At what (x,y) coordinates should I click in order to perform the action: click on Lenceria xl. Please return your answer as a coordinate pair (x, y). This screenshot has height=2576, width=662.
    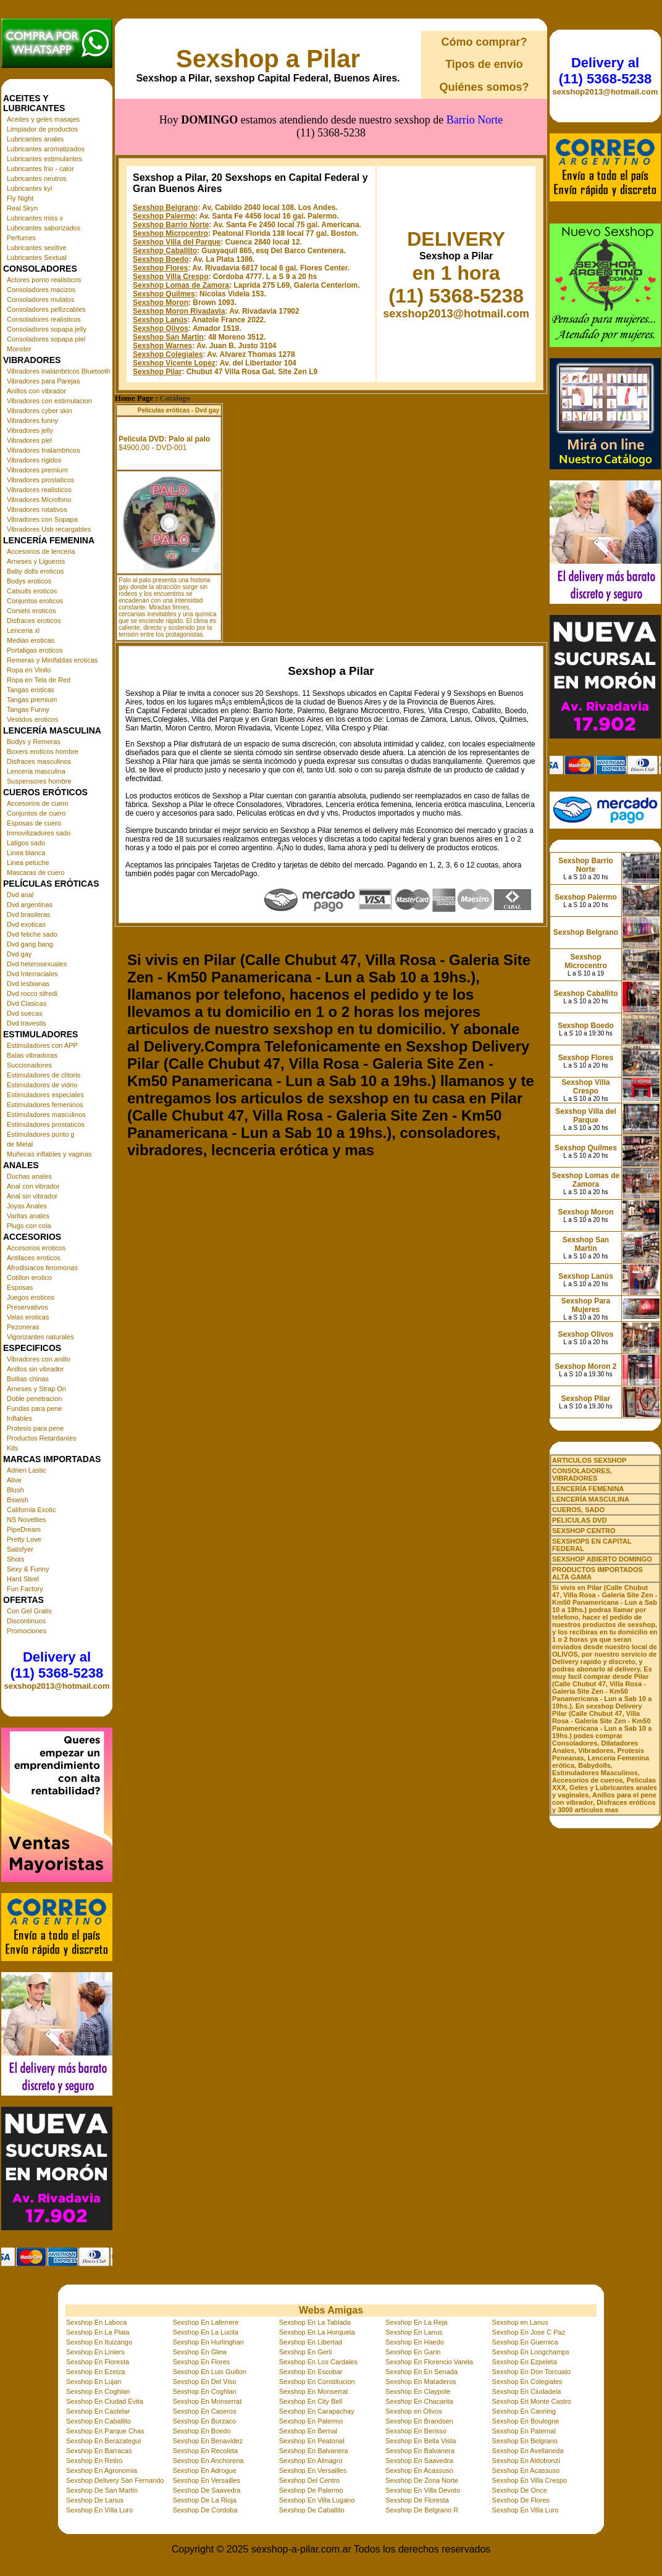
    Looking at the image, I should click on (23, 630).